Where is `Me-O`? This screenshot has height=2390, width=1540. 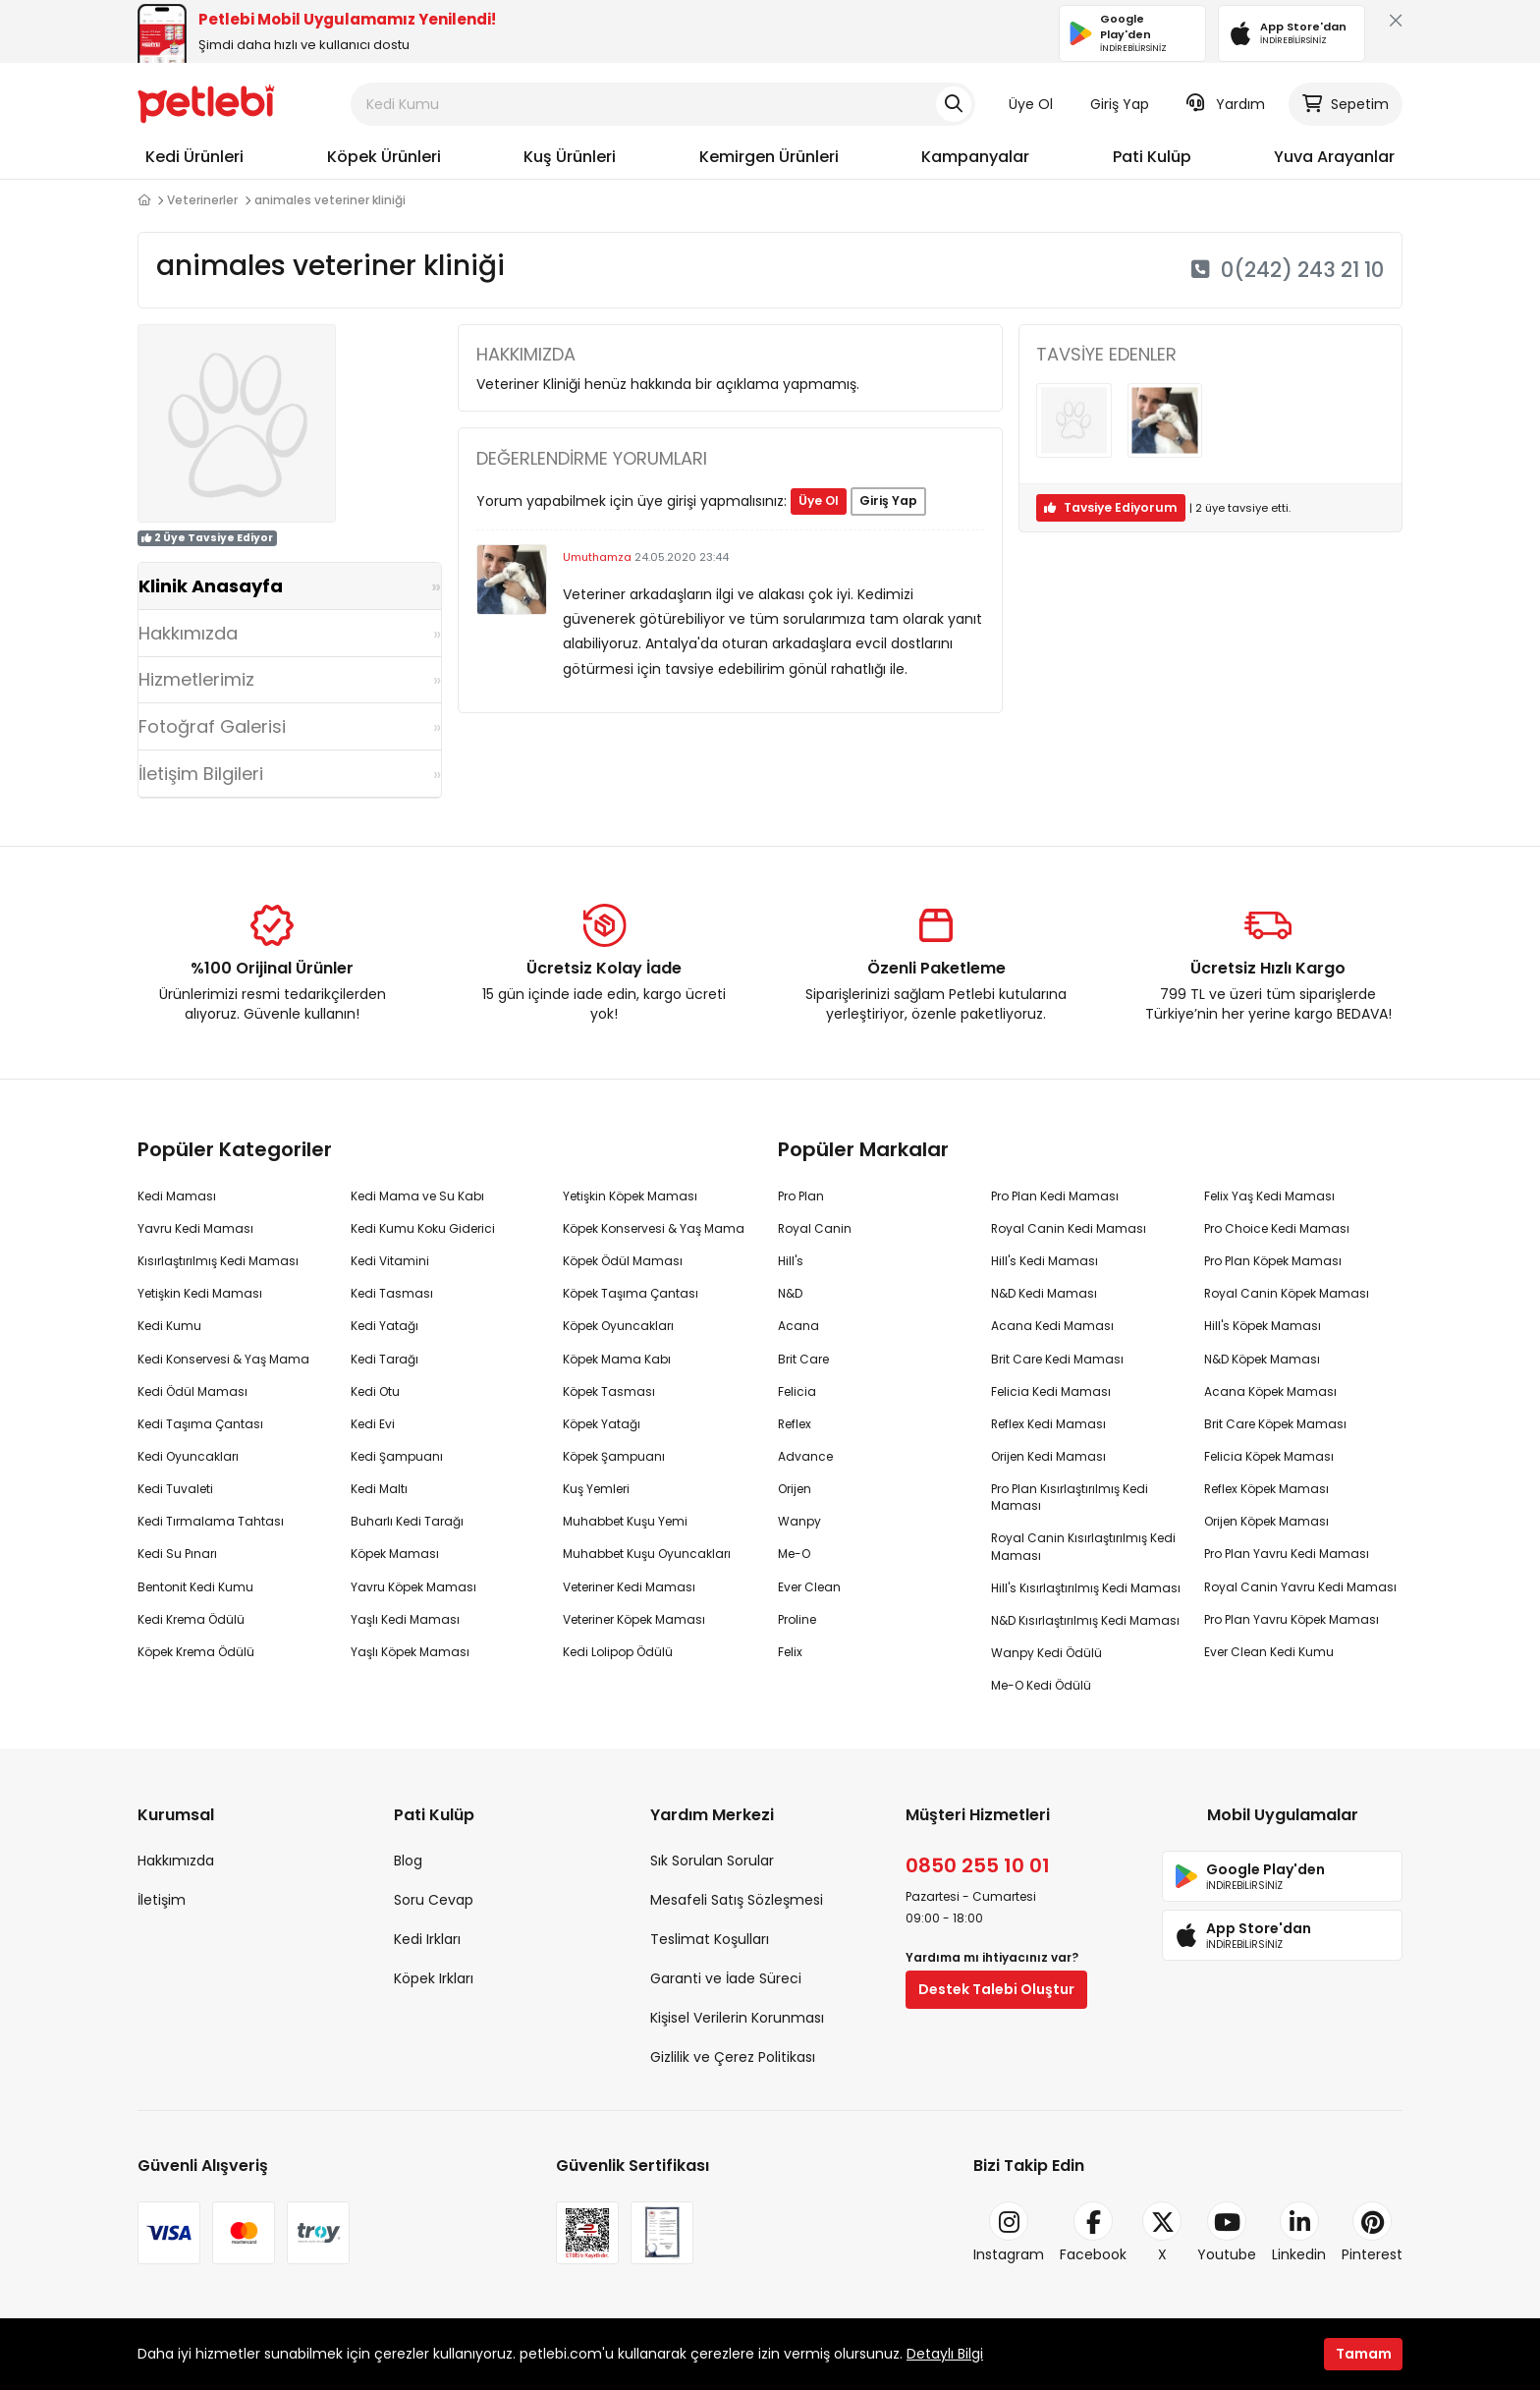 Me-O is located at coordinates (794, 1553).